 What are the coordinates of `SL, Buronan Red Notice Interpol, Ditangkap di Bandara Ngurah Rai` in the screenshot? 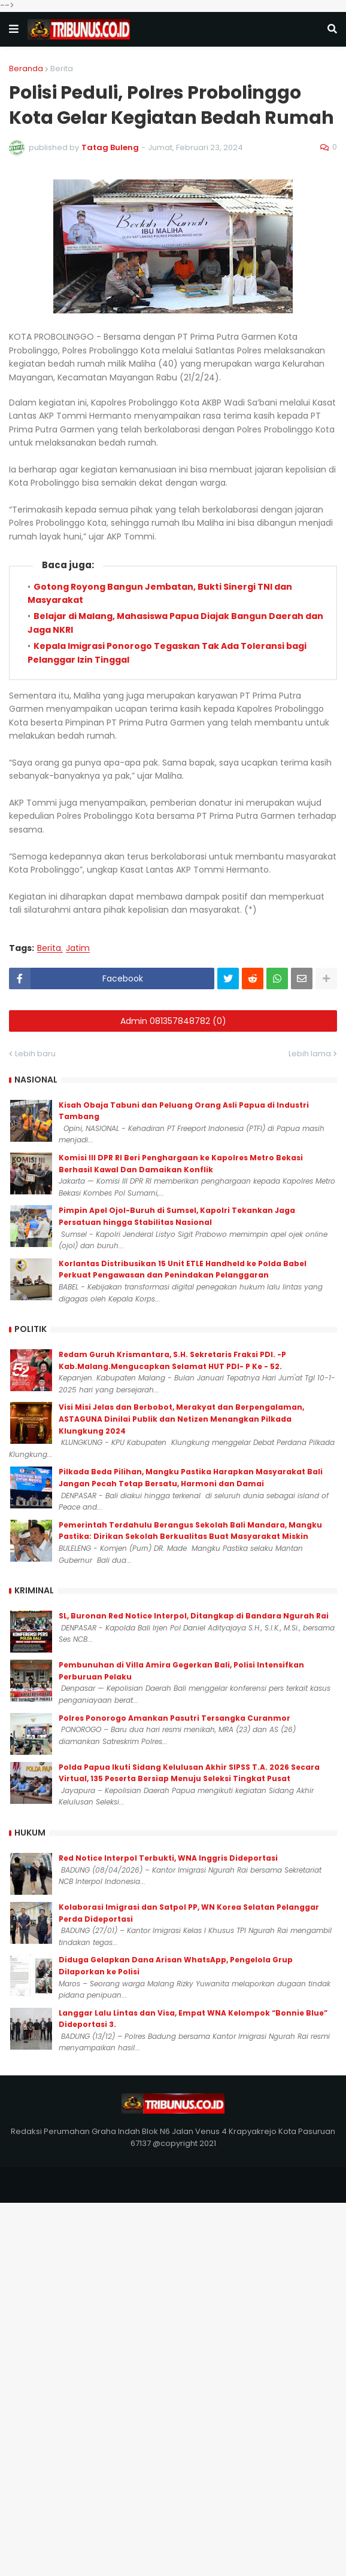 It's located at (194, 1616).